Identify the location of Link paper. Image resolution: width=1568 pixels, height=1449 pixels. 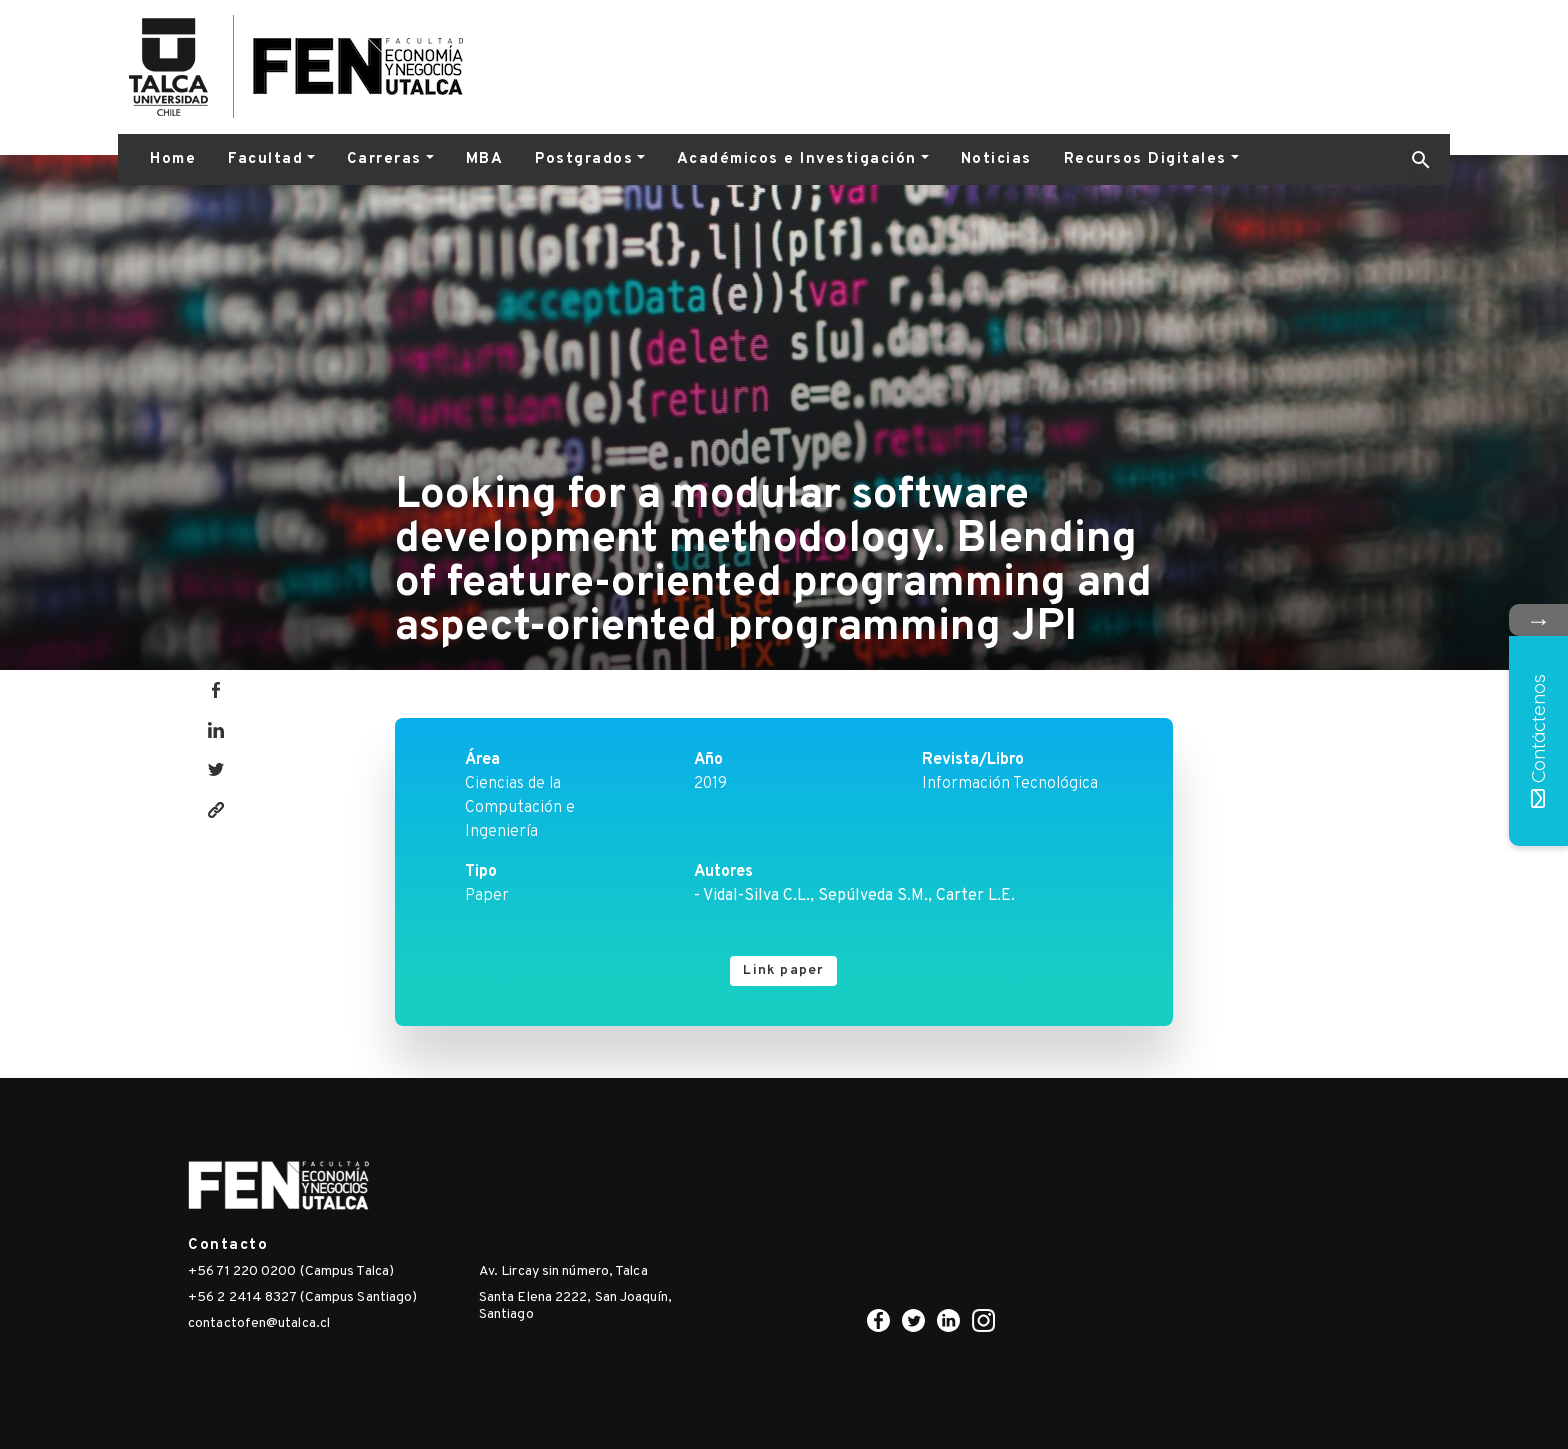
(783, 970).